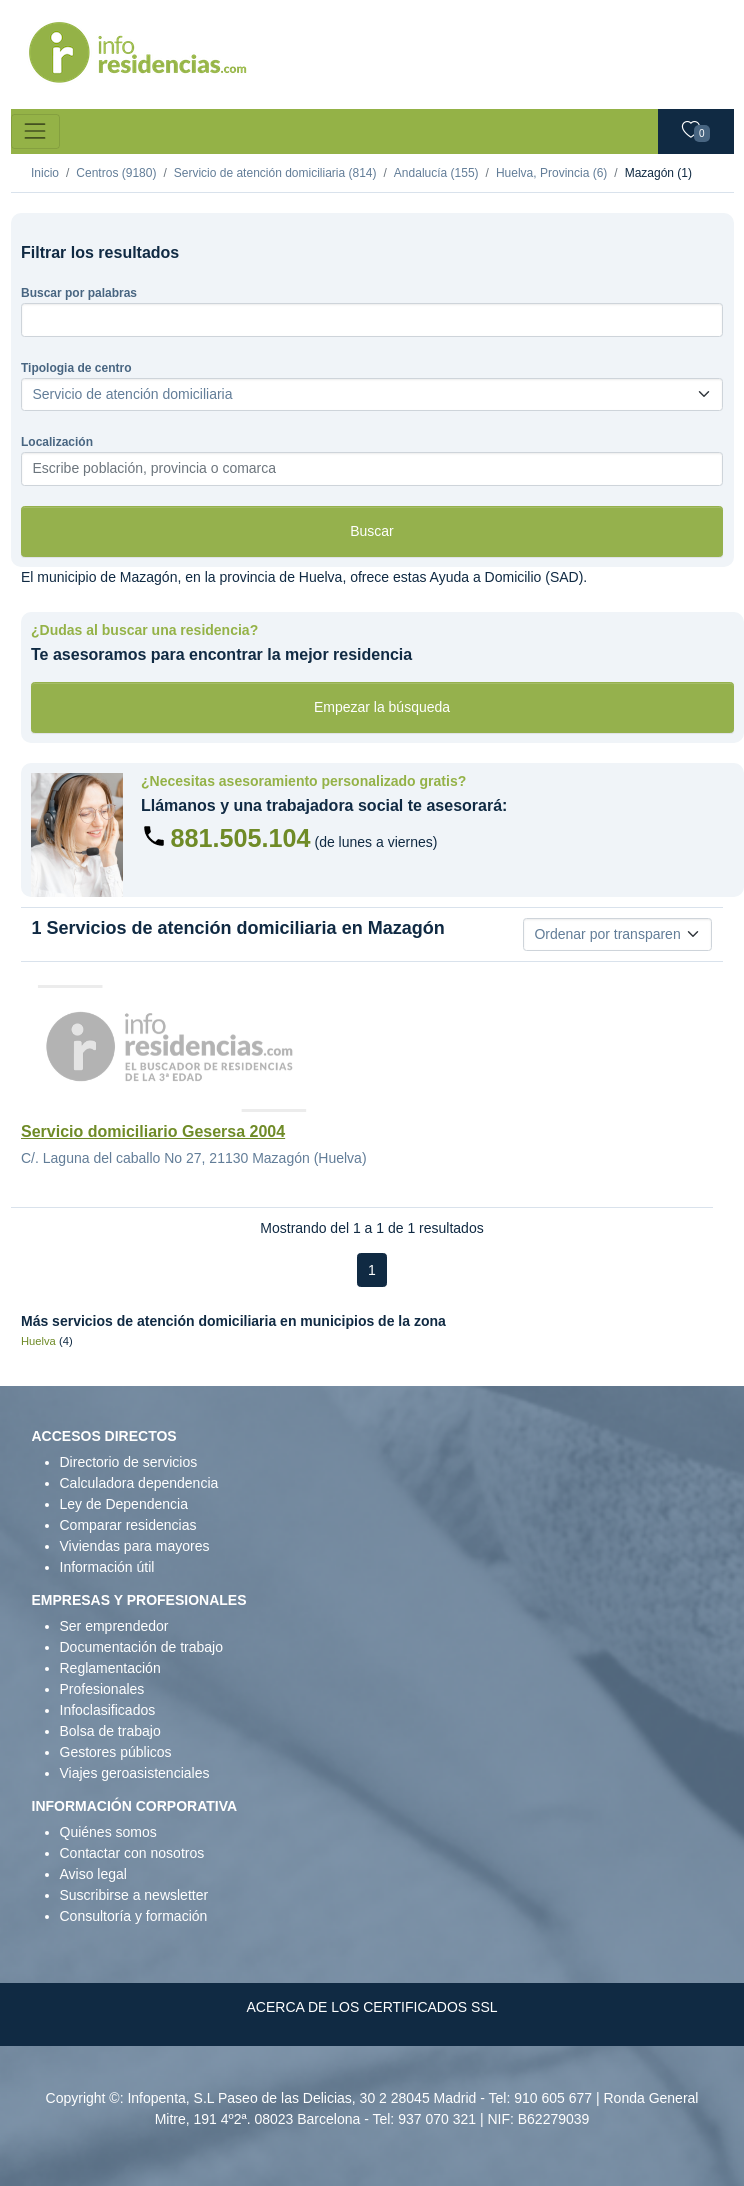  Describe the element at coordinates (135, 1546) in the screenshot. I see `Viviendas para mayores` at that location.